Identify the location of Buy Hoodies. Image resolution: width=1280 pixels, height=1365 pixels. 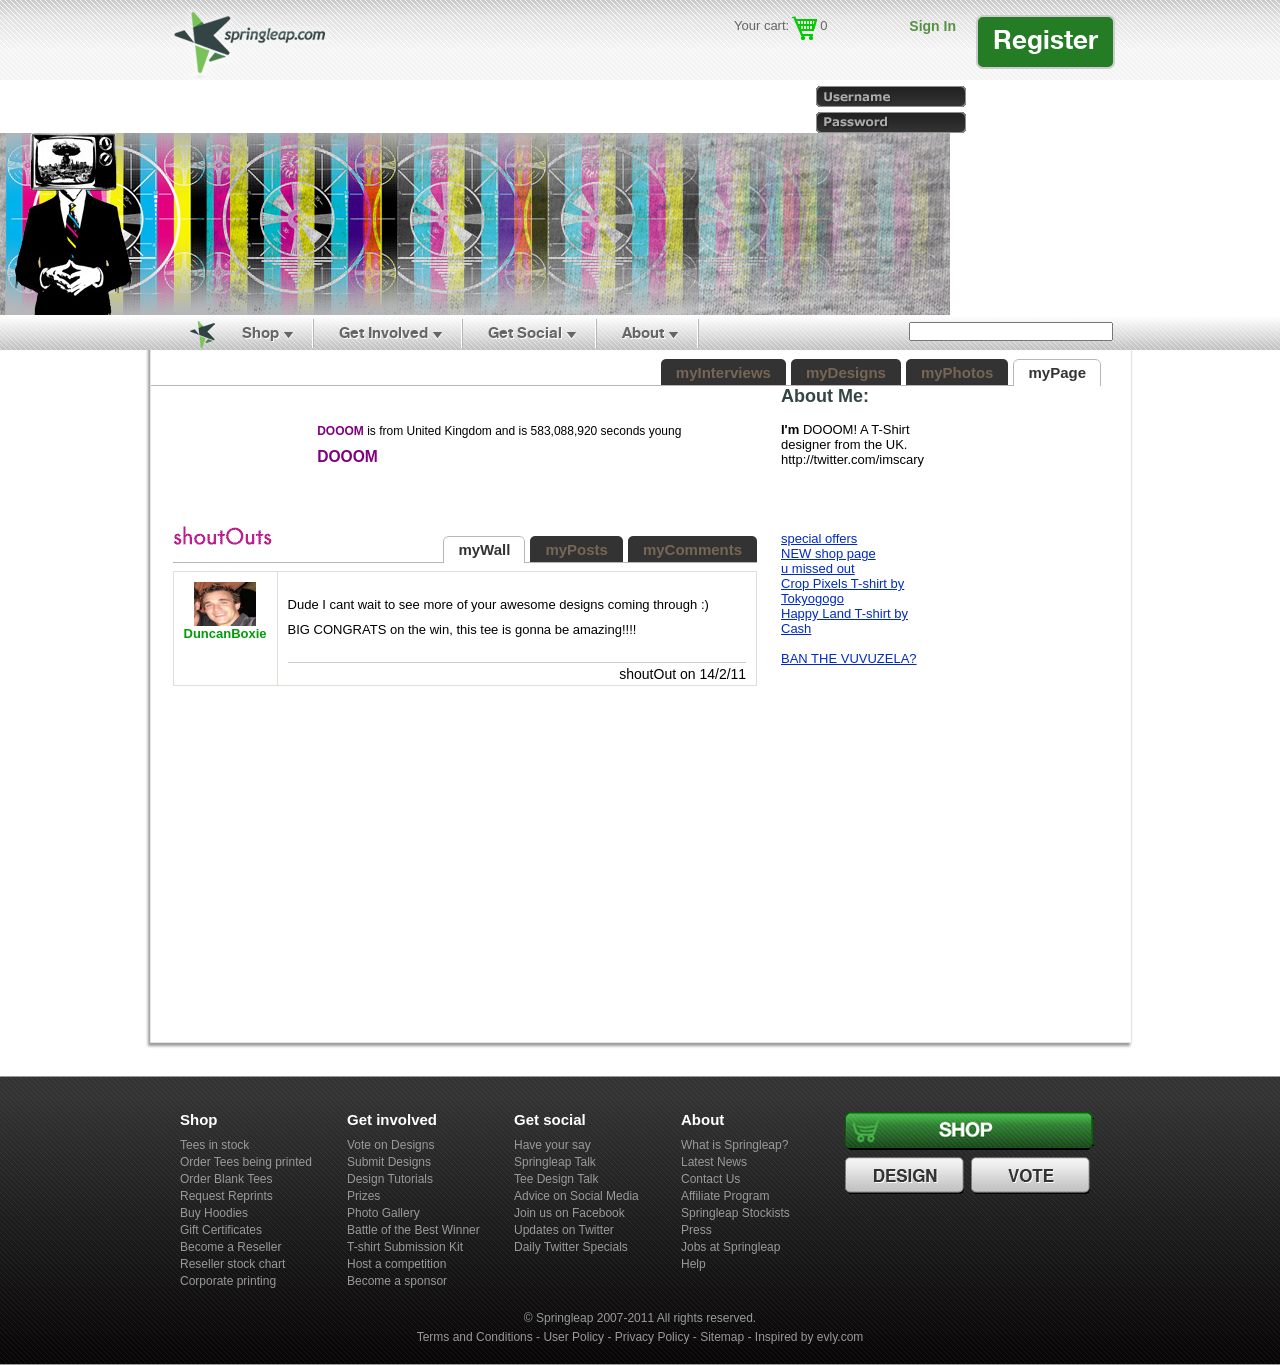
(214, 1213).